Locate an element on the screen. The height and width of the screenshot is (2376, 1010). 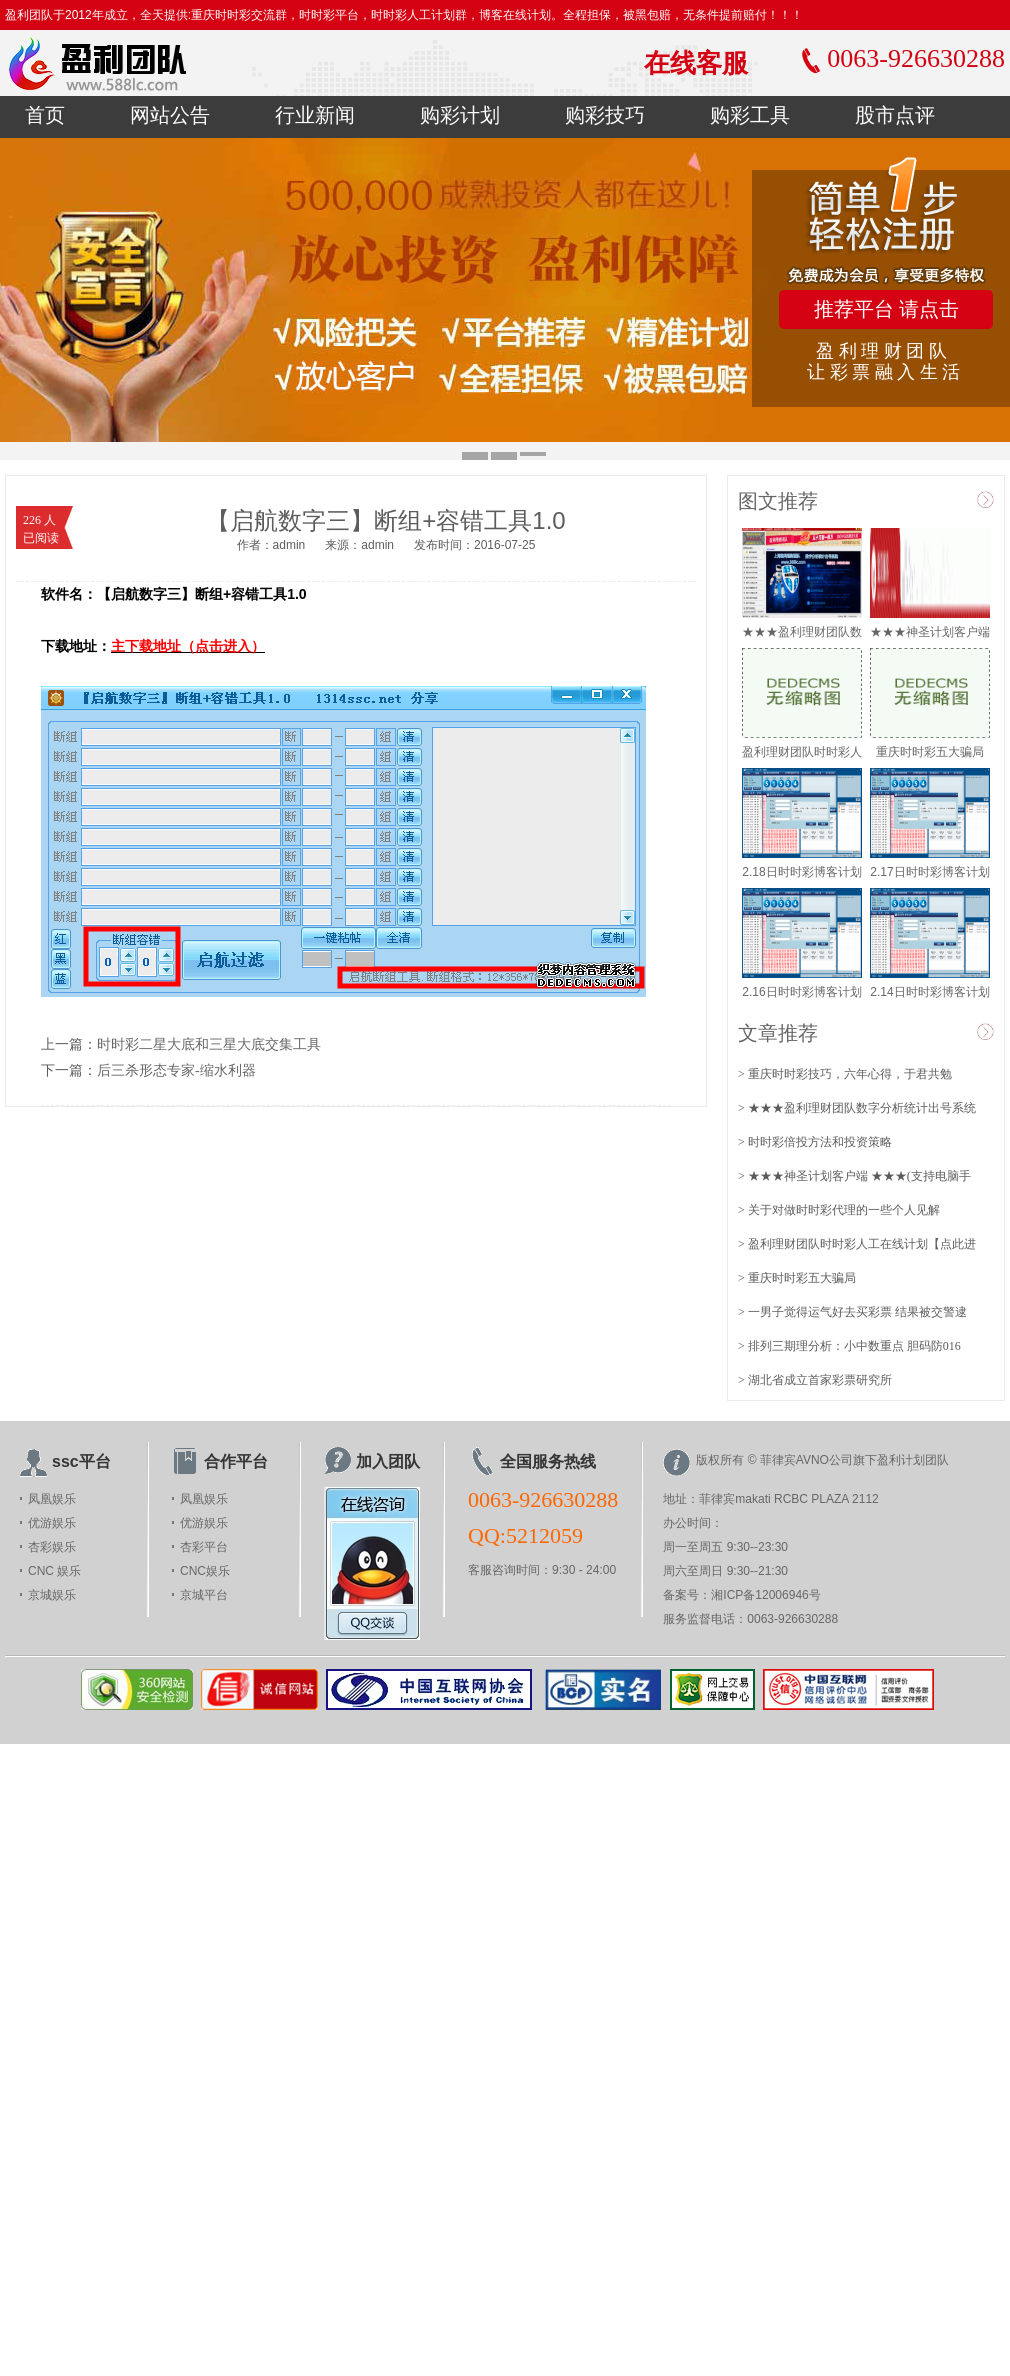
★★★神圣计划客户端 is located at coordinates (930, 632).